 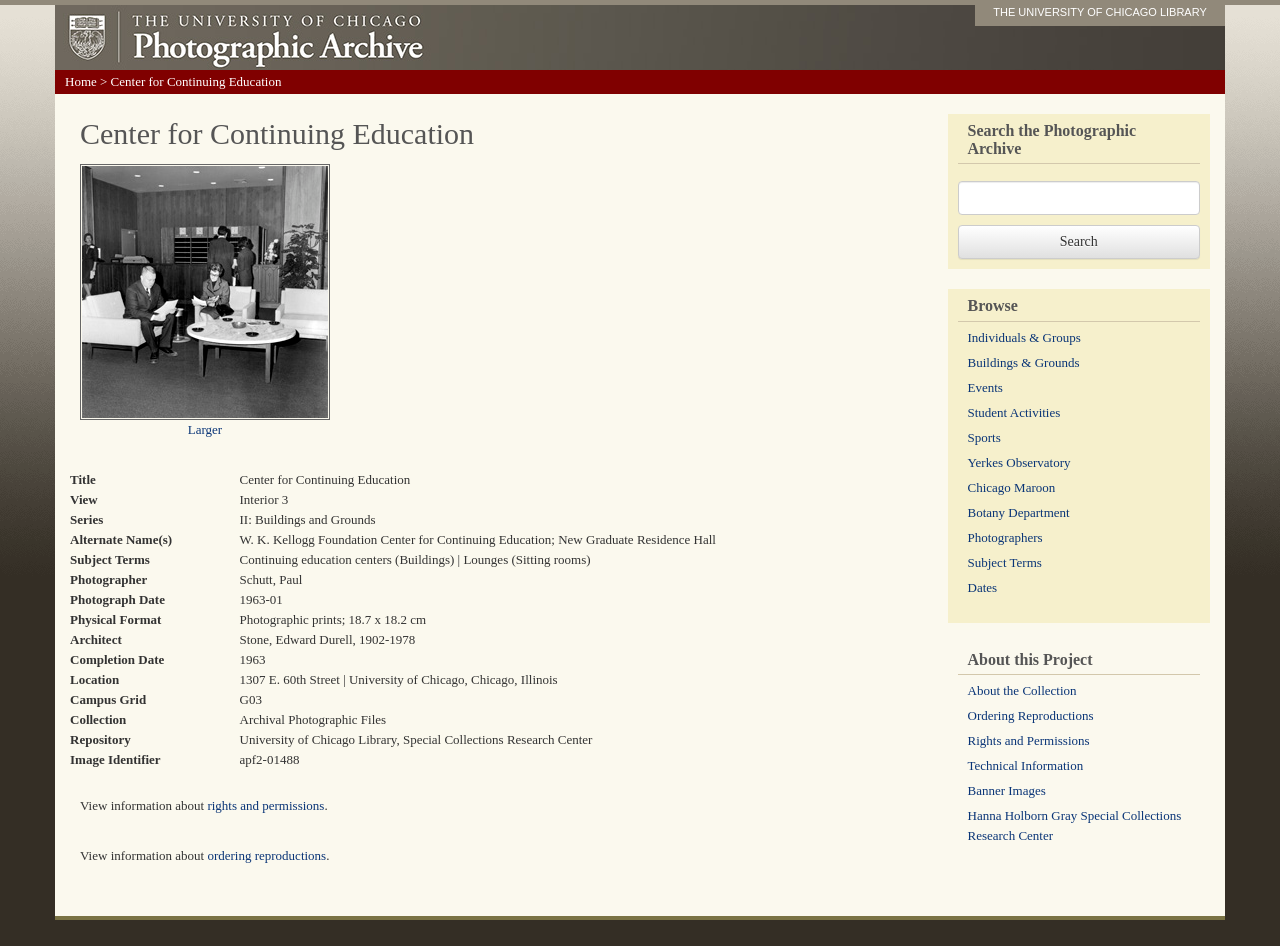 I want to click on rights and permissions, so click(x=265, y=805).